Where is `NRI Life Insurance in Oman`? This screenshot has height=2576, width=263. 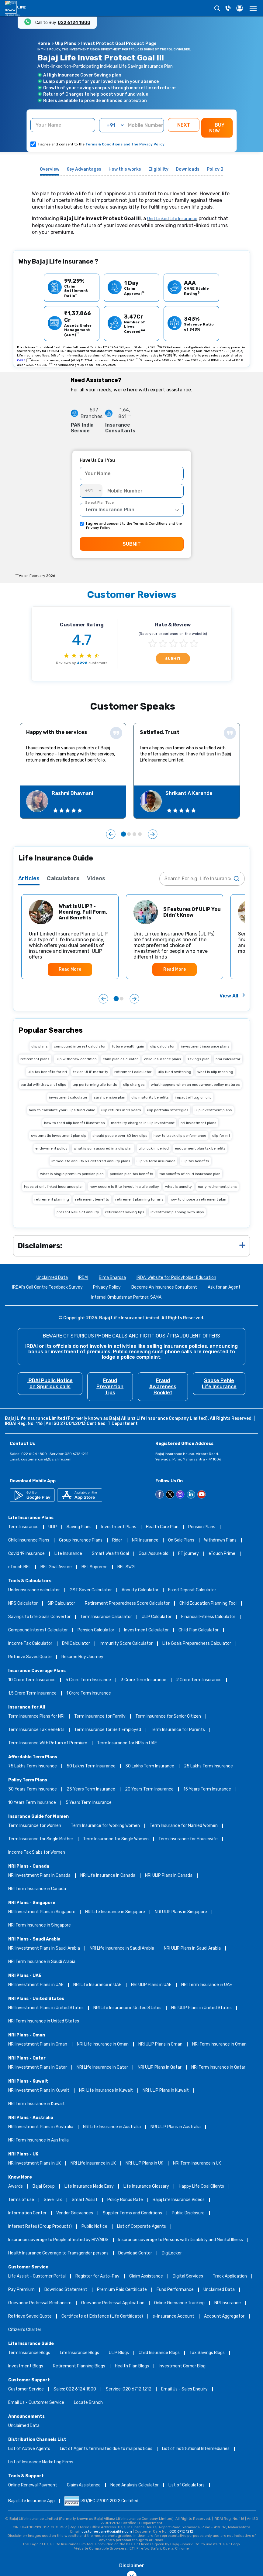 NRI Life Insurance in Oman is located at coordinates (103, 2044).